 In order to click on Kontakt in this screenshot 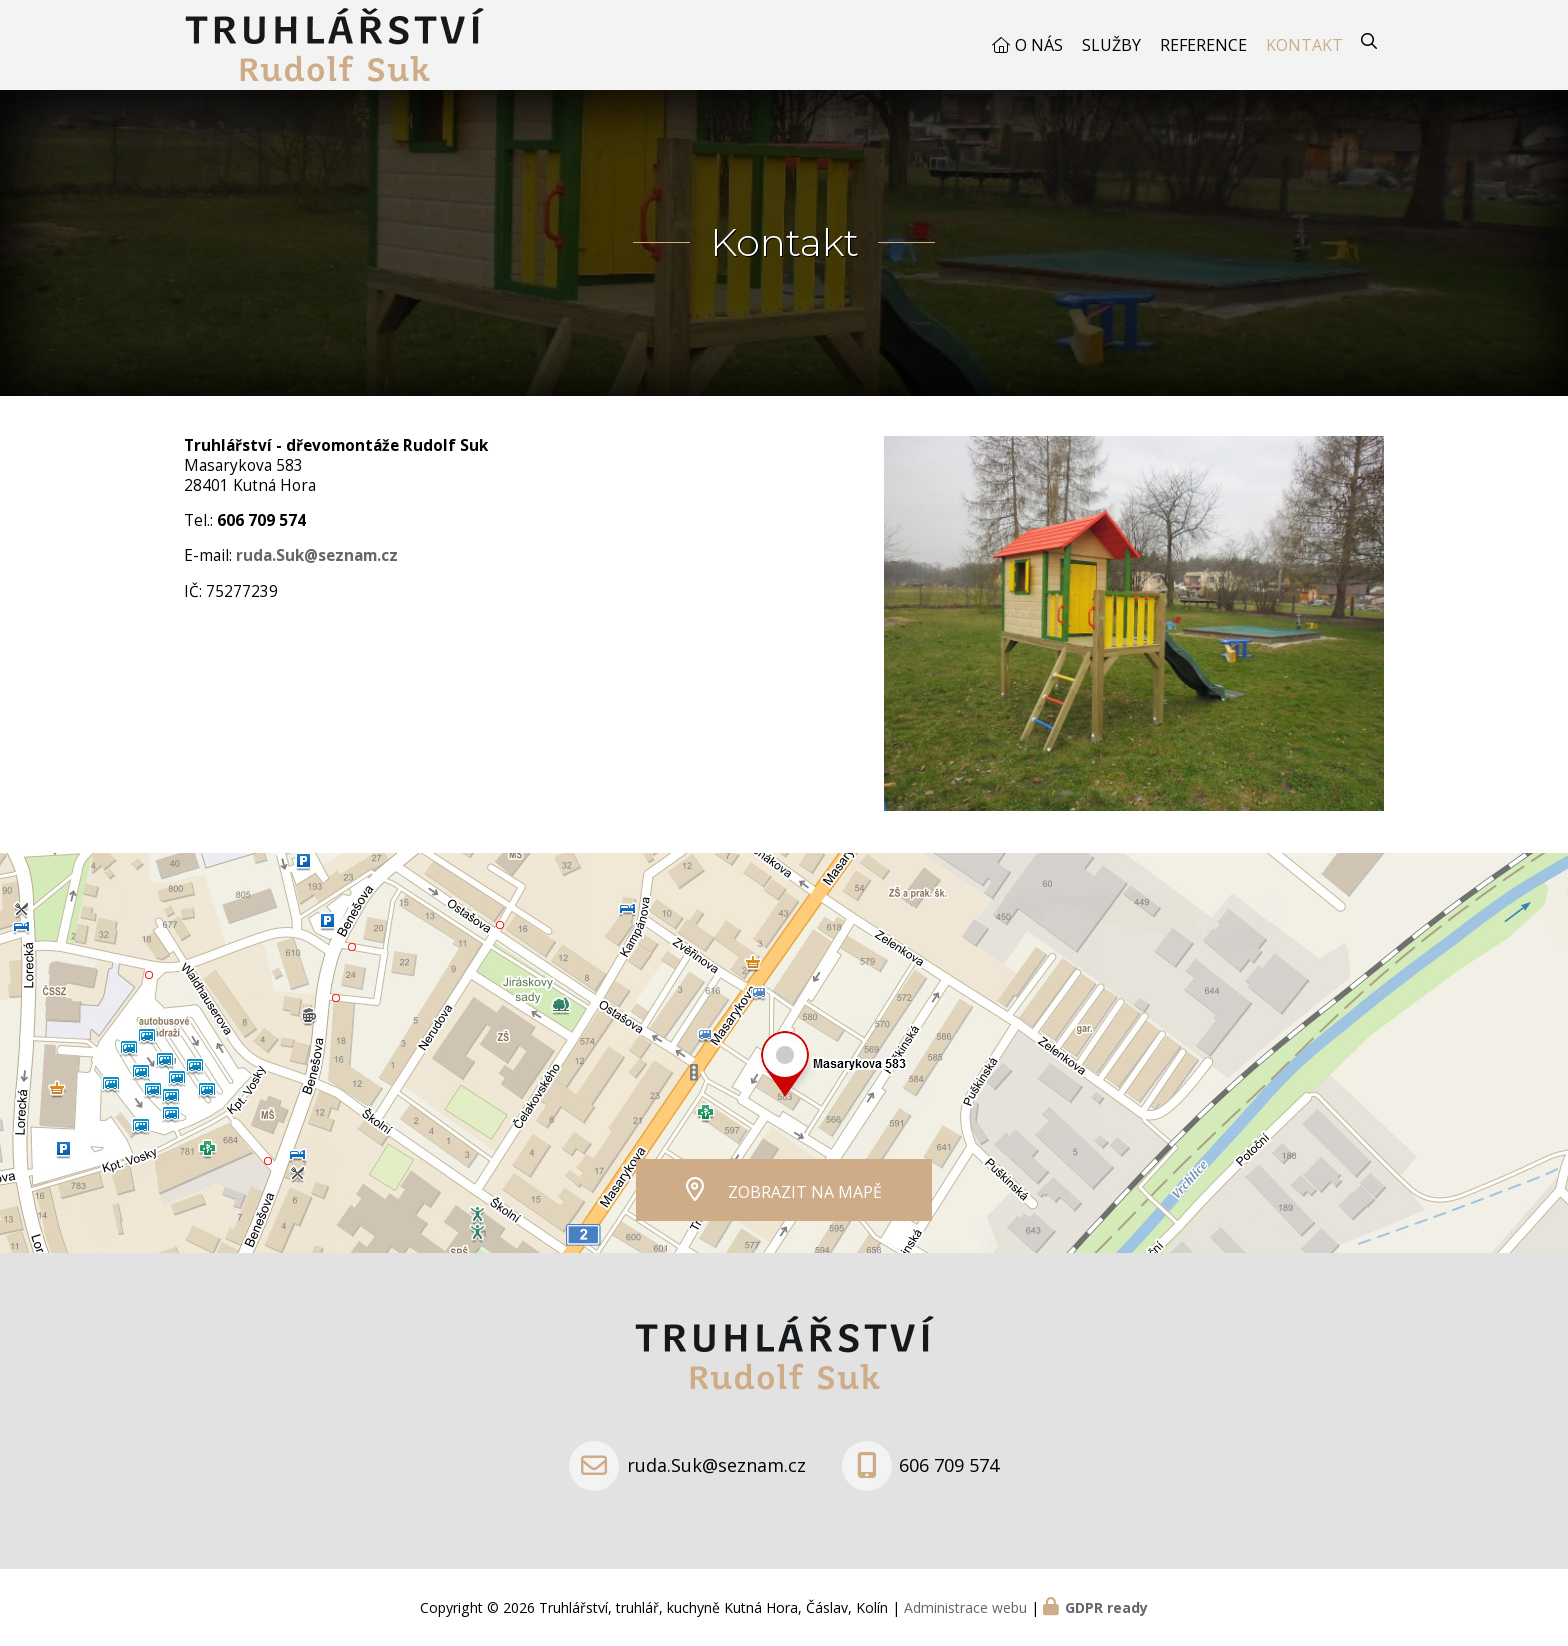, I will do `click(1304, 45)`.